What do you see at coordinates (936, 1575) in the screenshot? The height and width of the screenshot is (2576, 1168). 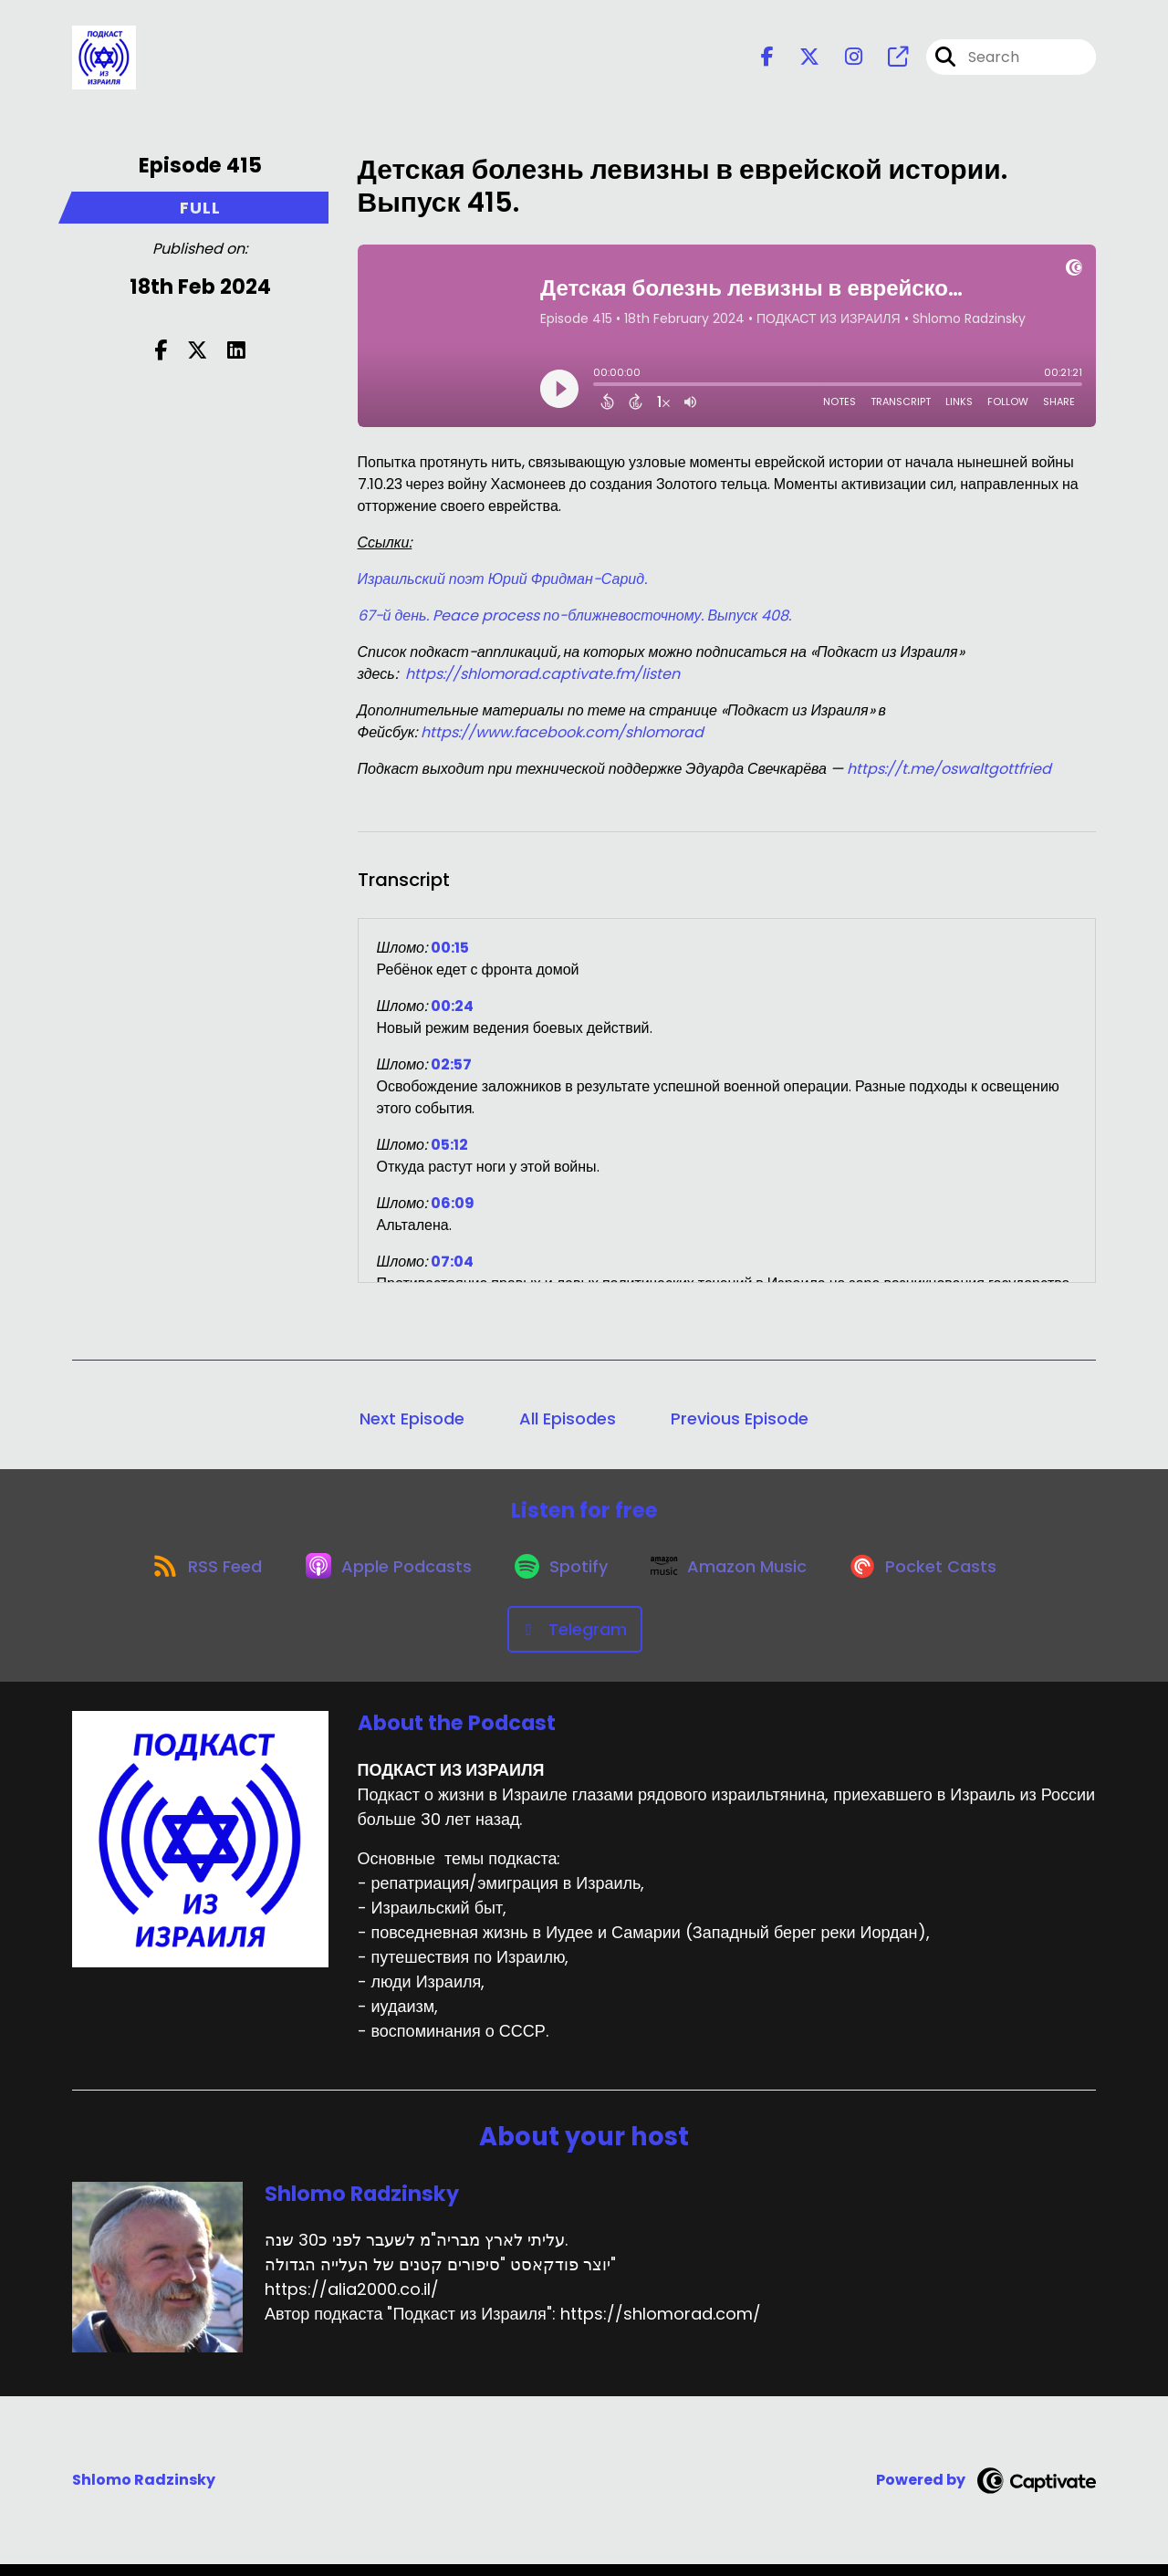 I see `[Listen on Pocket Casts]` at bounding box center [936, 1575].